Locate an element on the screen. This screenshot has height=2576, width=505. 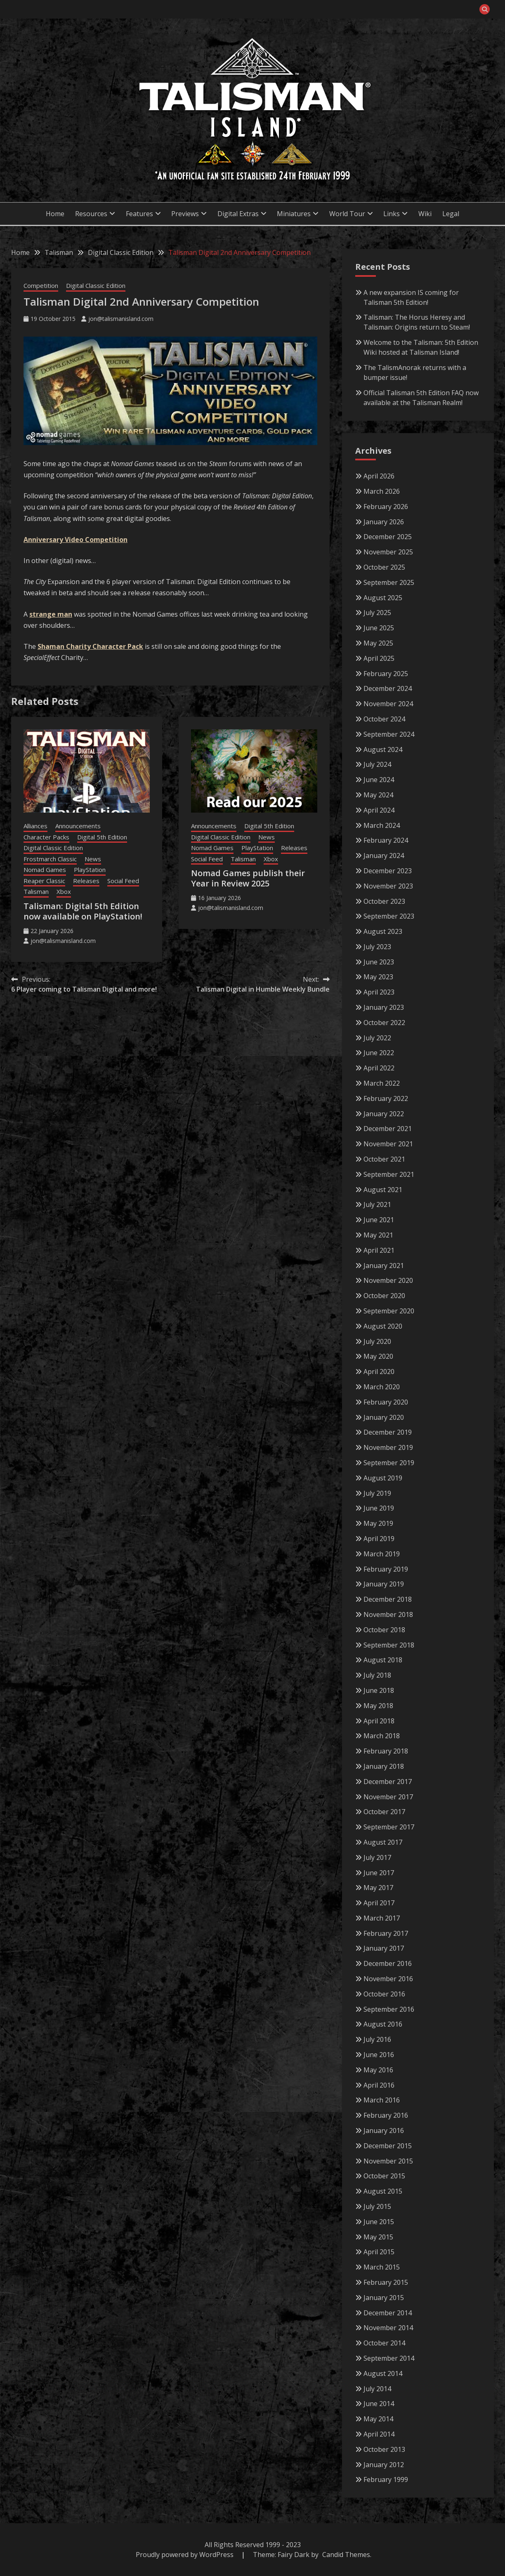
September 2021 is located at coordinates (388, 1174).